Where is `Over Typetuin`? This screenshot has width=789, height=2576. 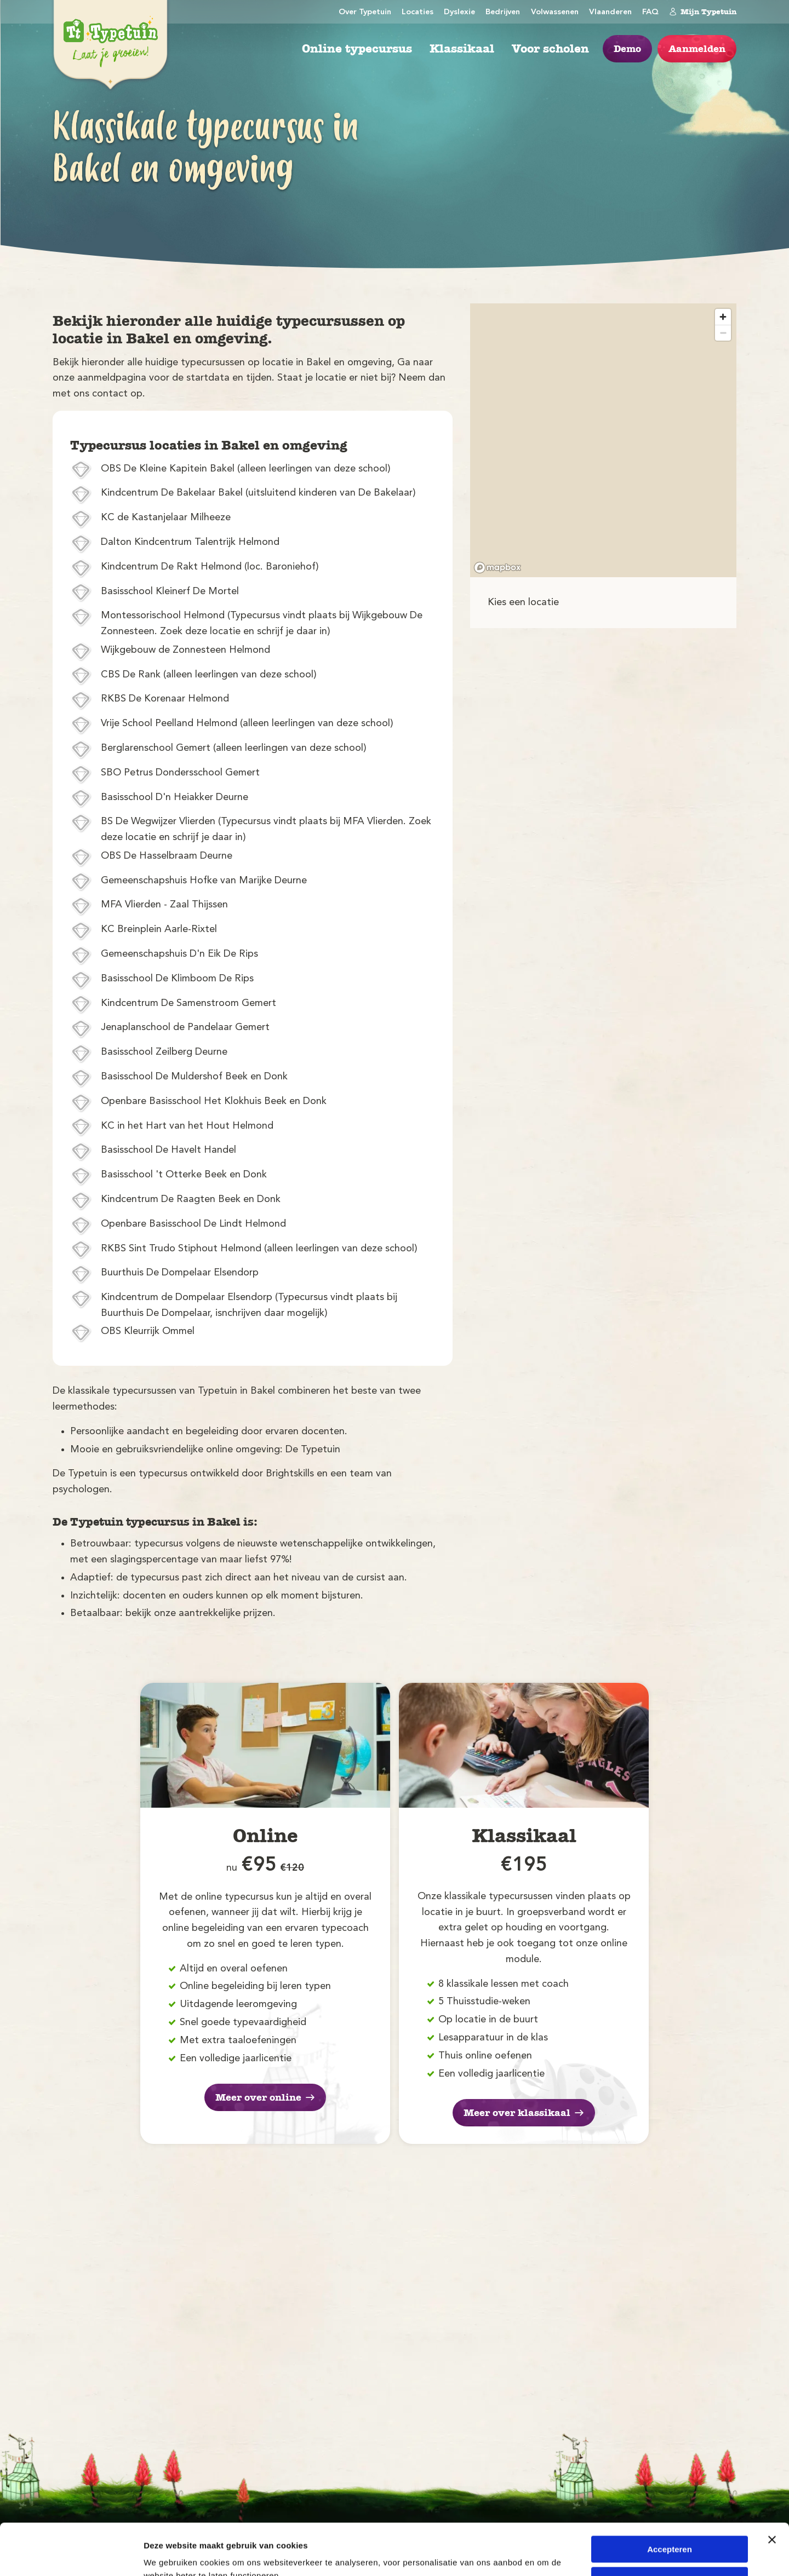
Over Typetuin is located at coordinates (365, 12).